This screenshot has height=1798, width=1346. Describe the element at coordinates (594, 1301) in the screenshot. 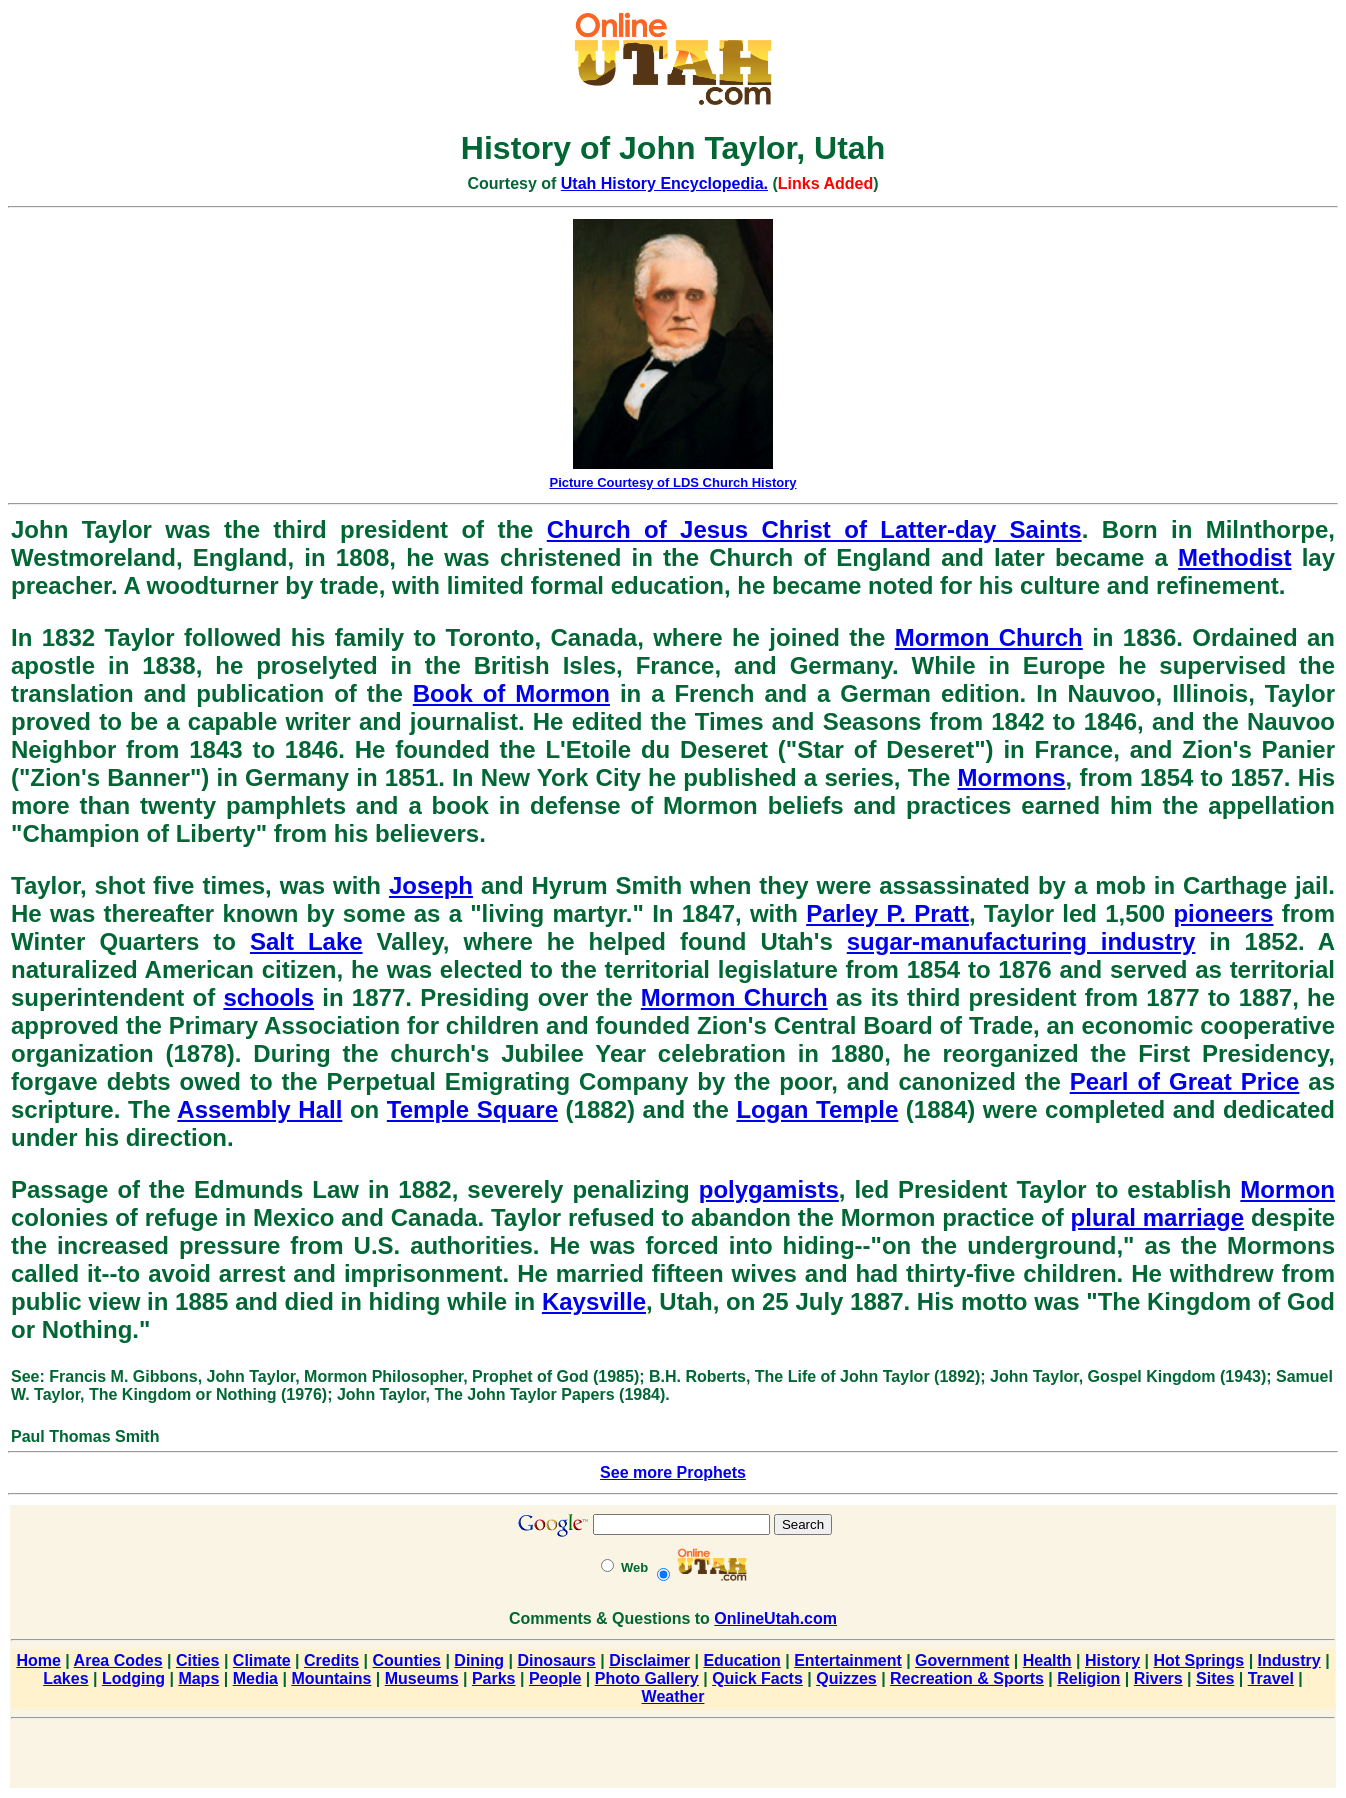

I see `Kaysville` at that location.